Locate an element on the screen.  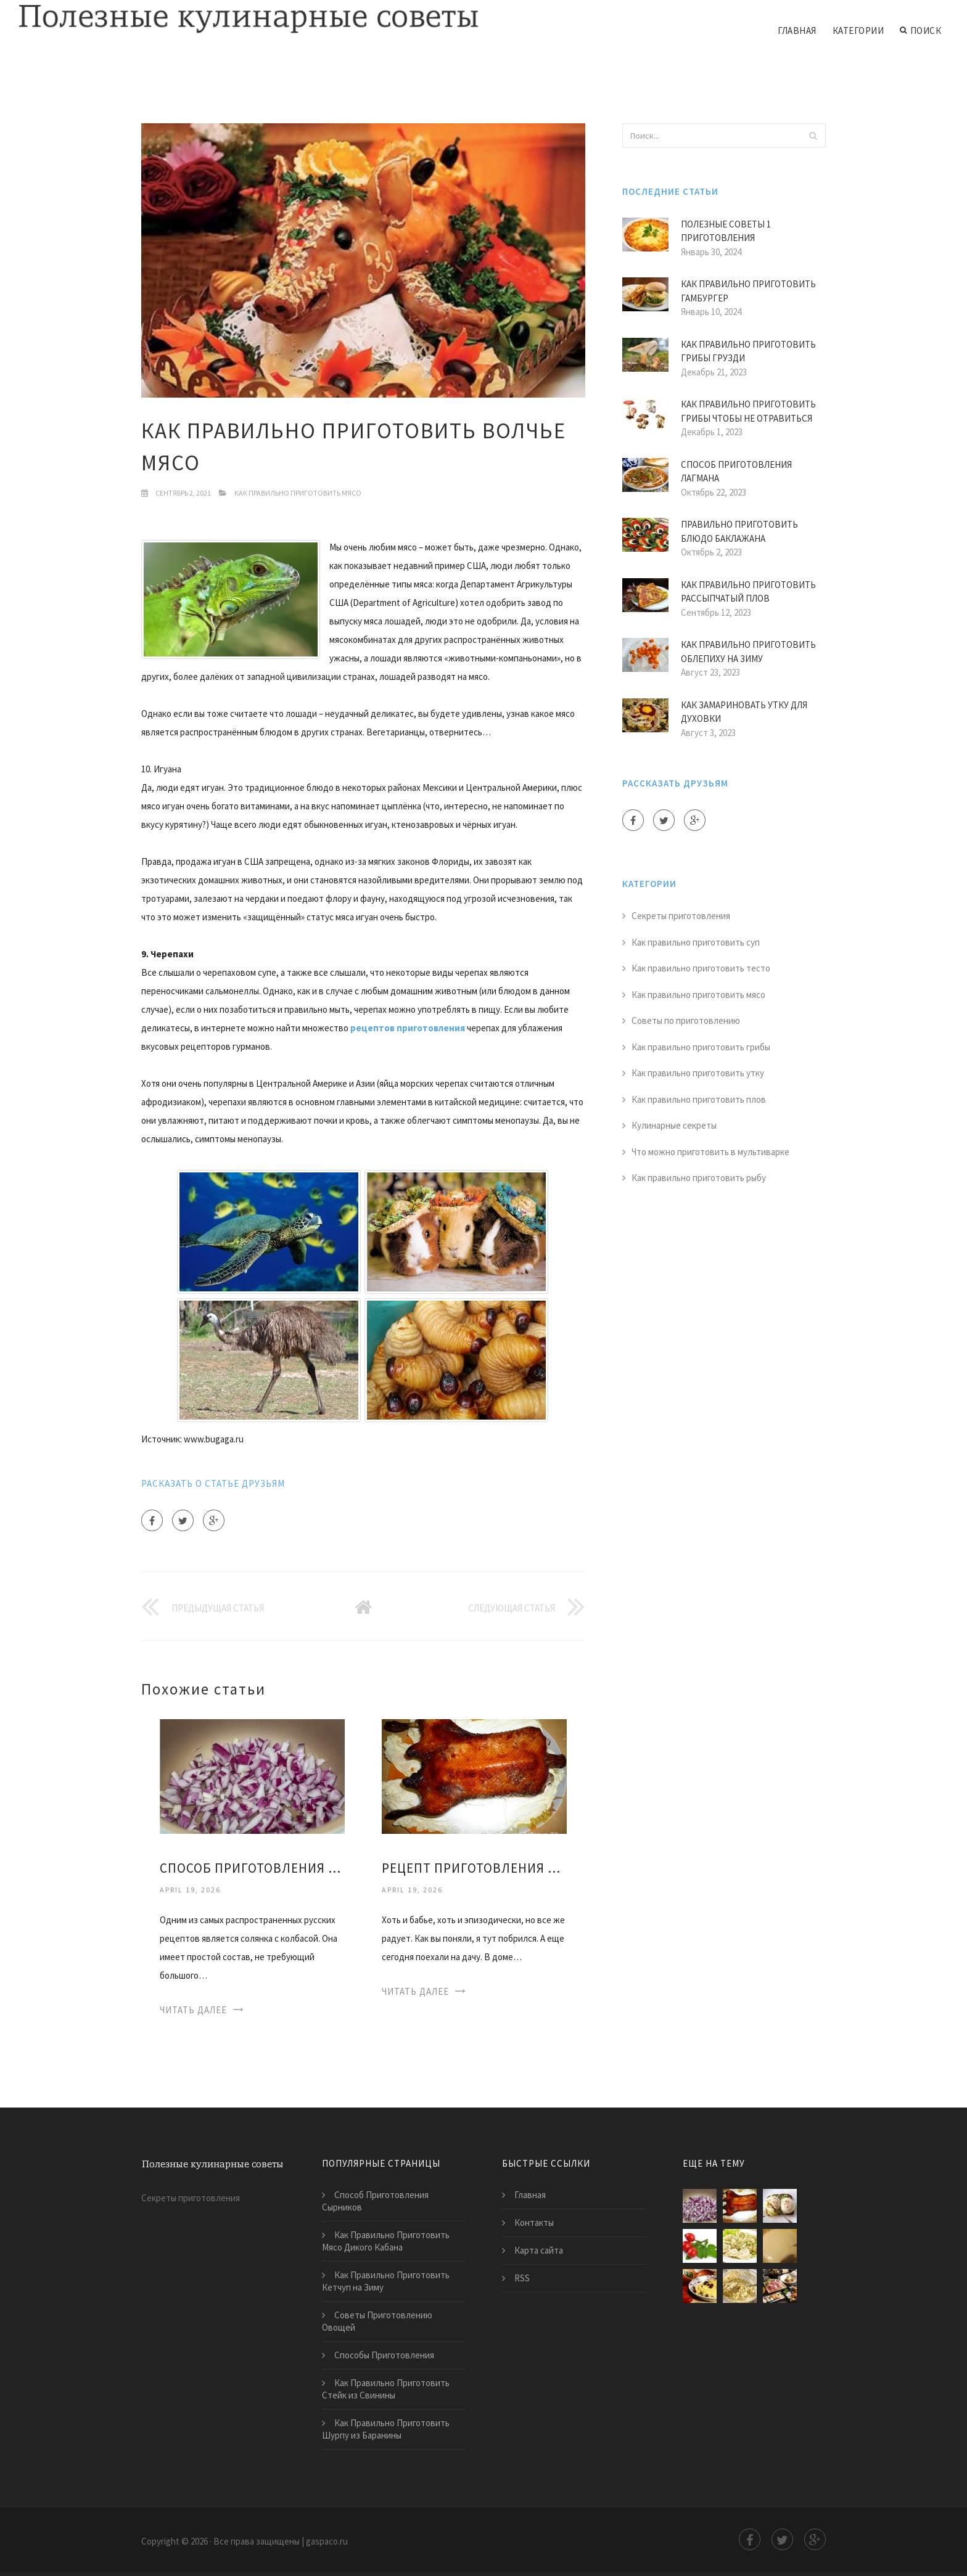
Советы Приготовлению Овощей is located at coordinates (377, 2321).